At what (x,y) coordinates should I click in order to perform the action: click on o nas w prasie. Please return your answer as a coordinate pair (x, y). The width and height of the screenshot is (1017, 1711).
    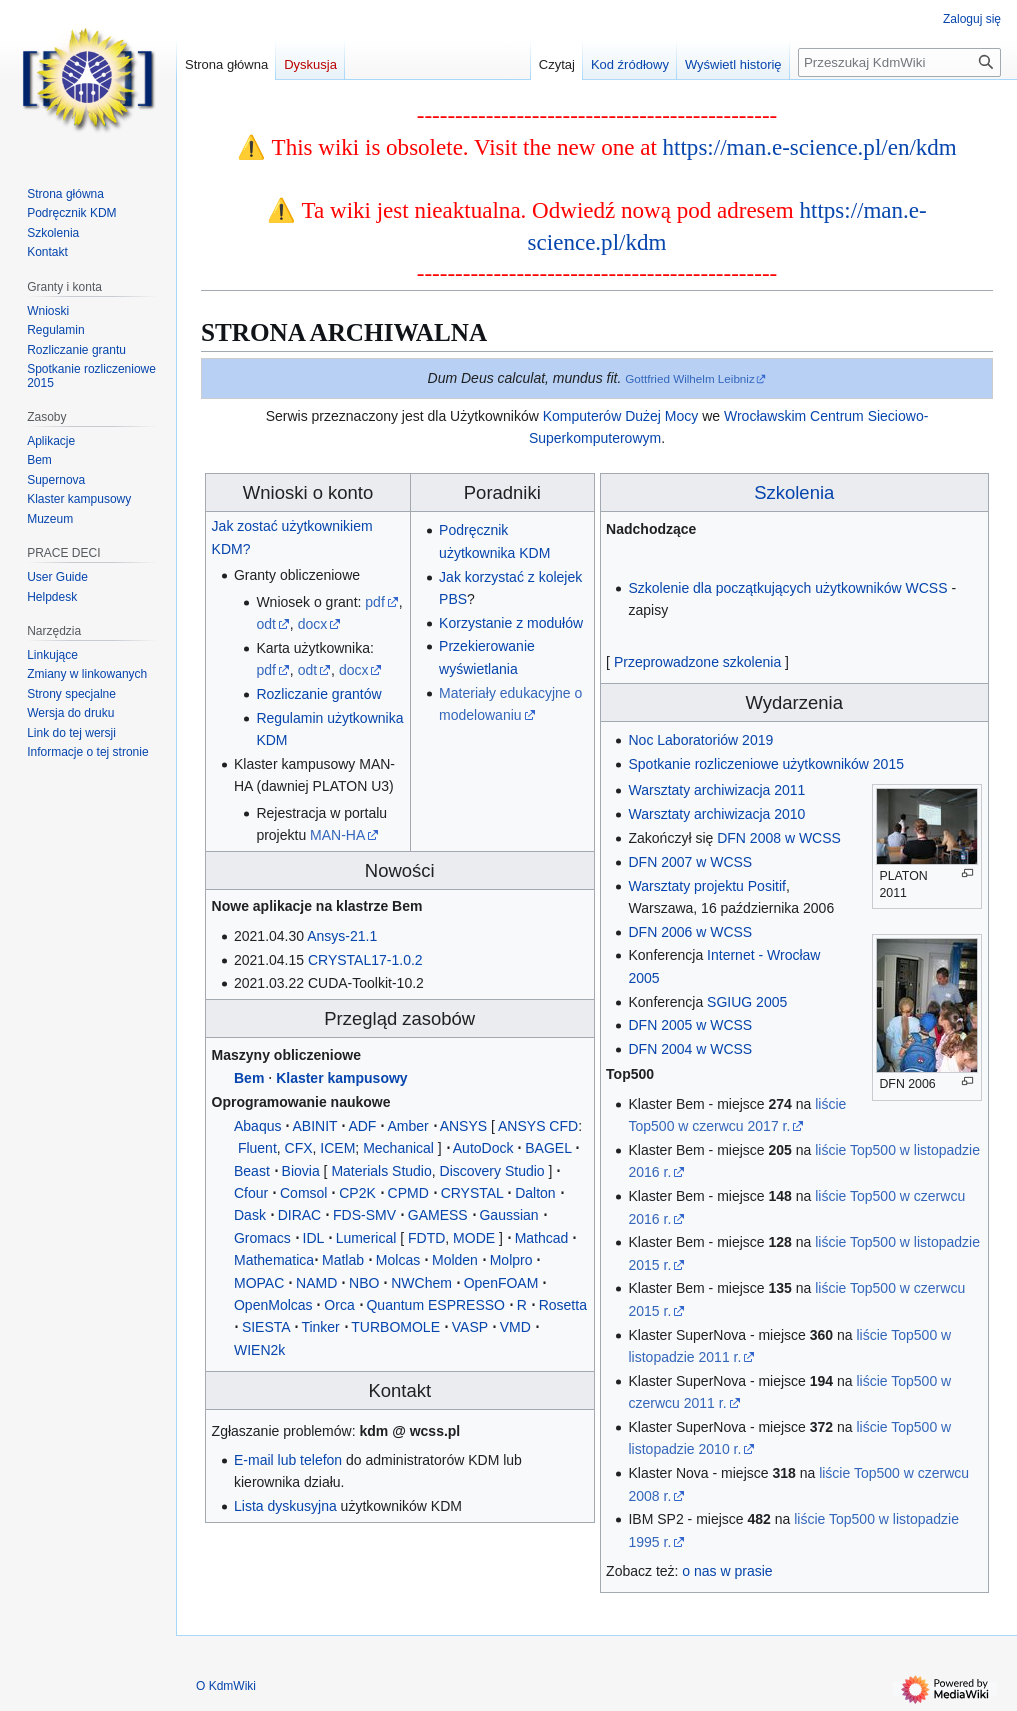
    Looking at the image, I should click on (727, 1571).